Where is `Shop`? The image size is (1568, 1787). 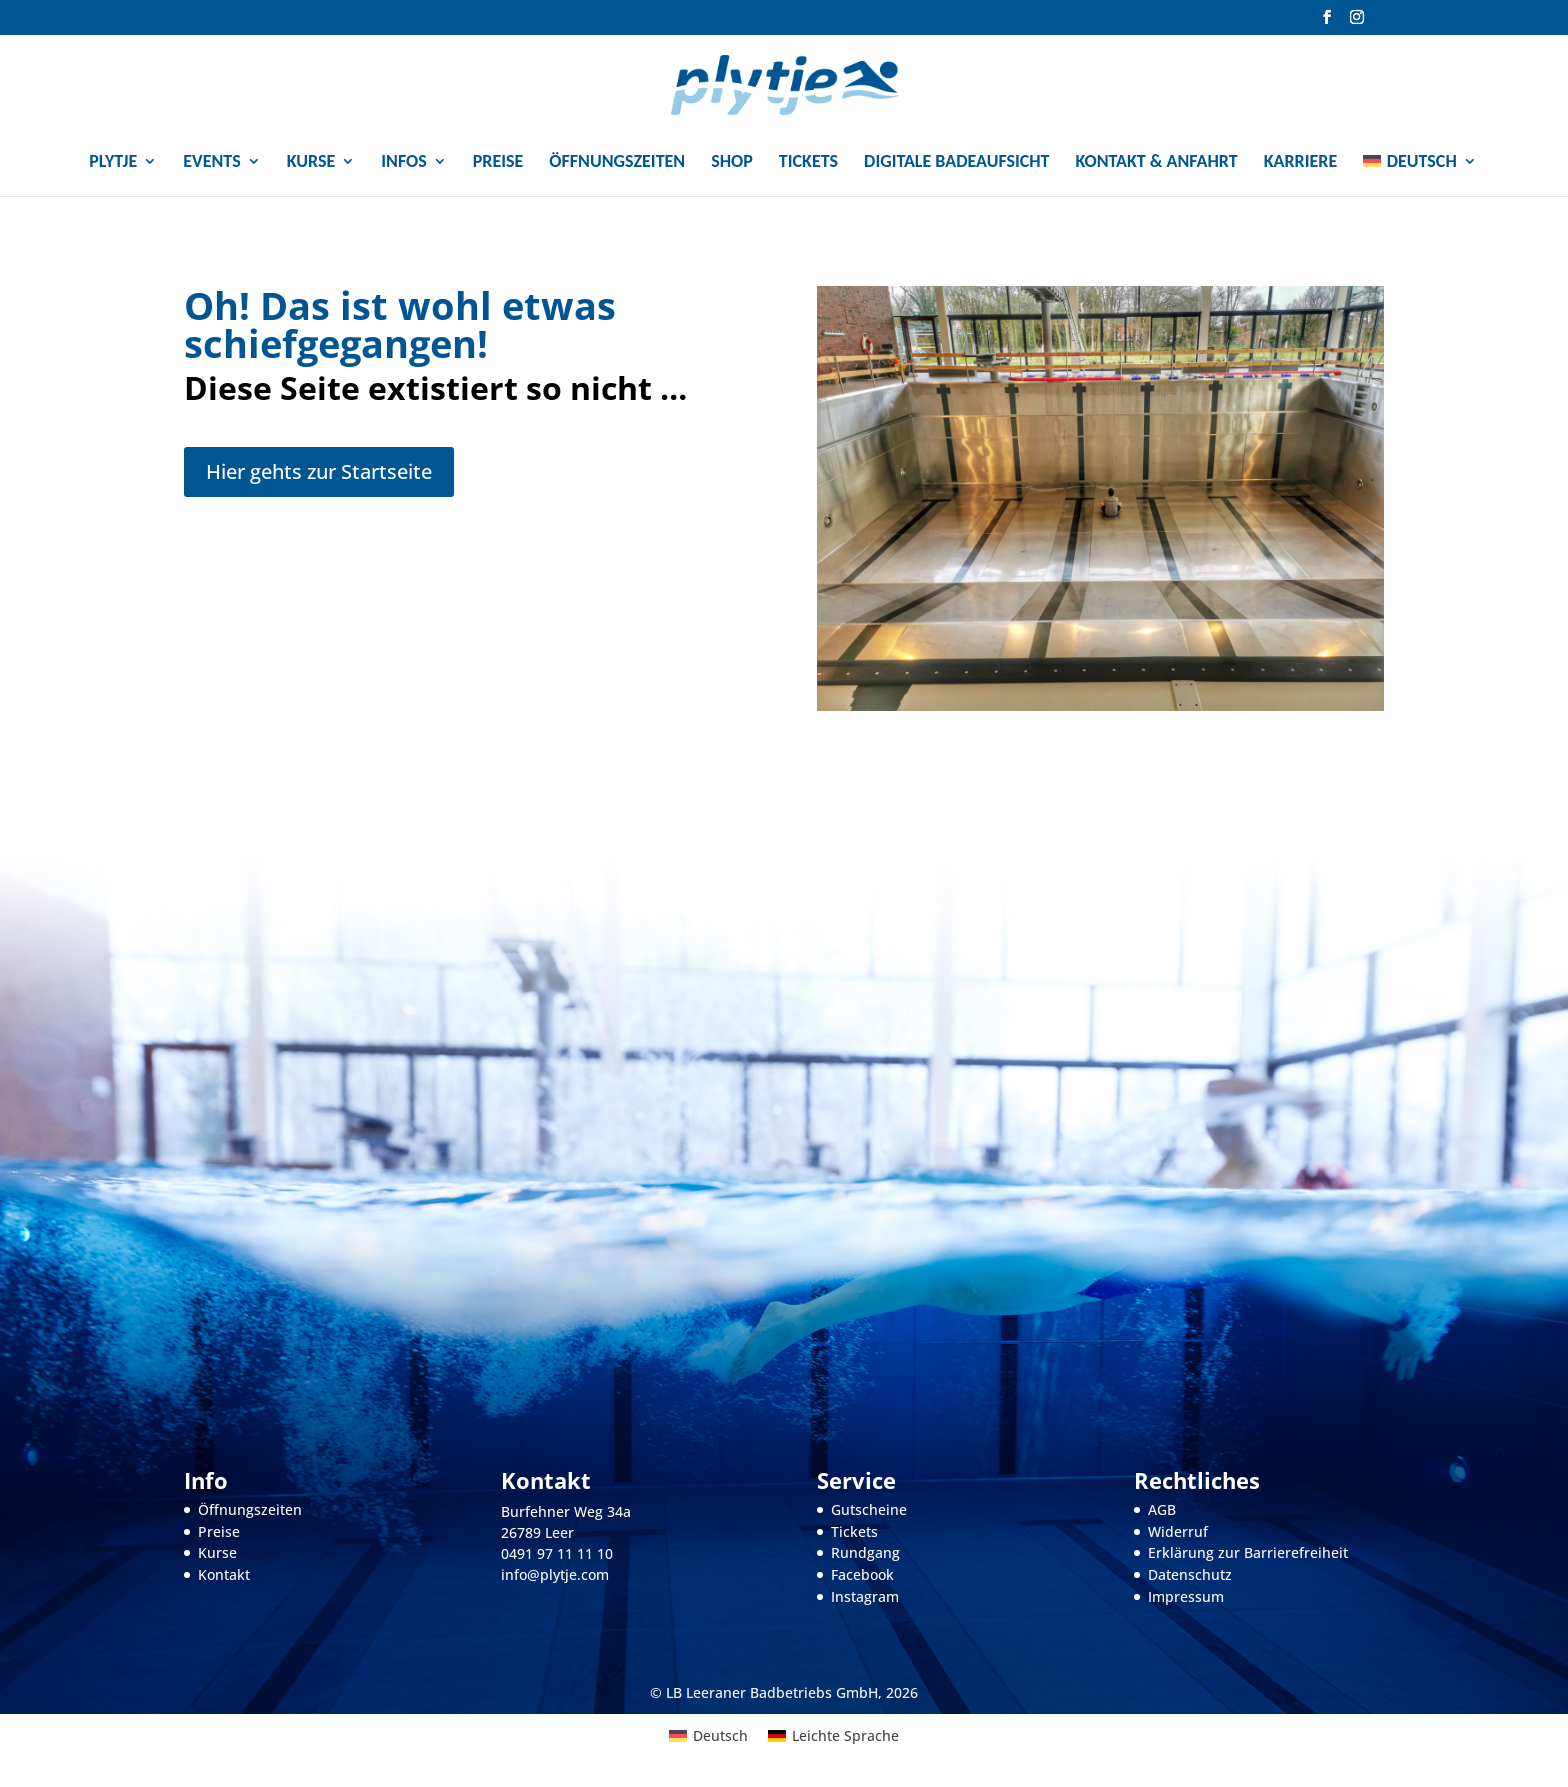
Shop is located at coordinates (732, 163).